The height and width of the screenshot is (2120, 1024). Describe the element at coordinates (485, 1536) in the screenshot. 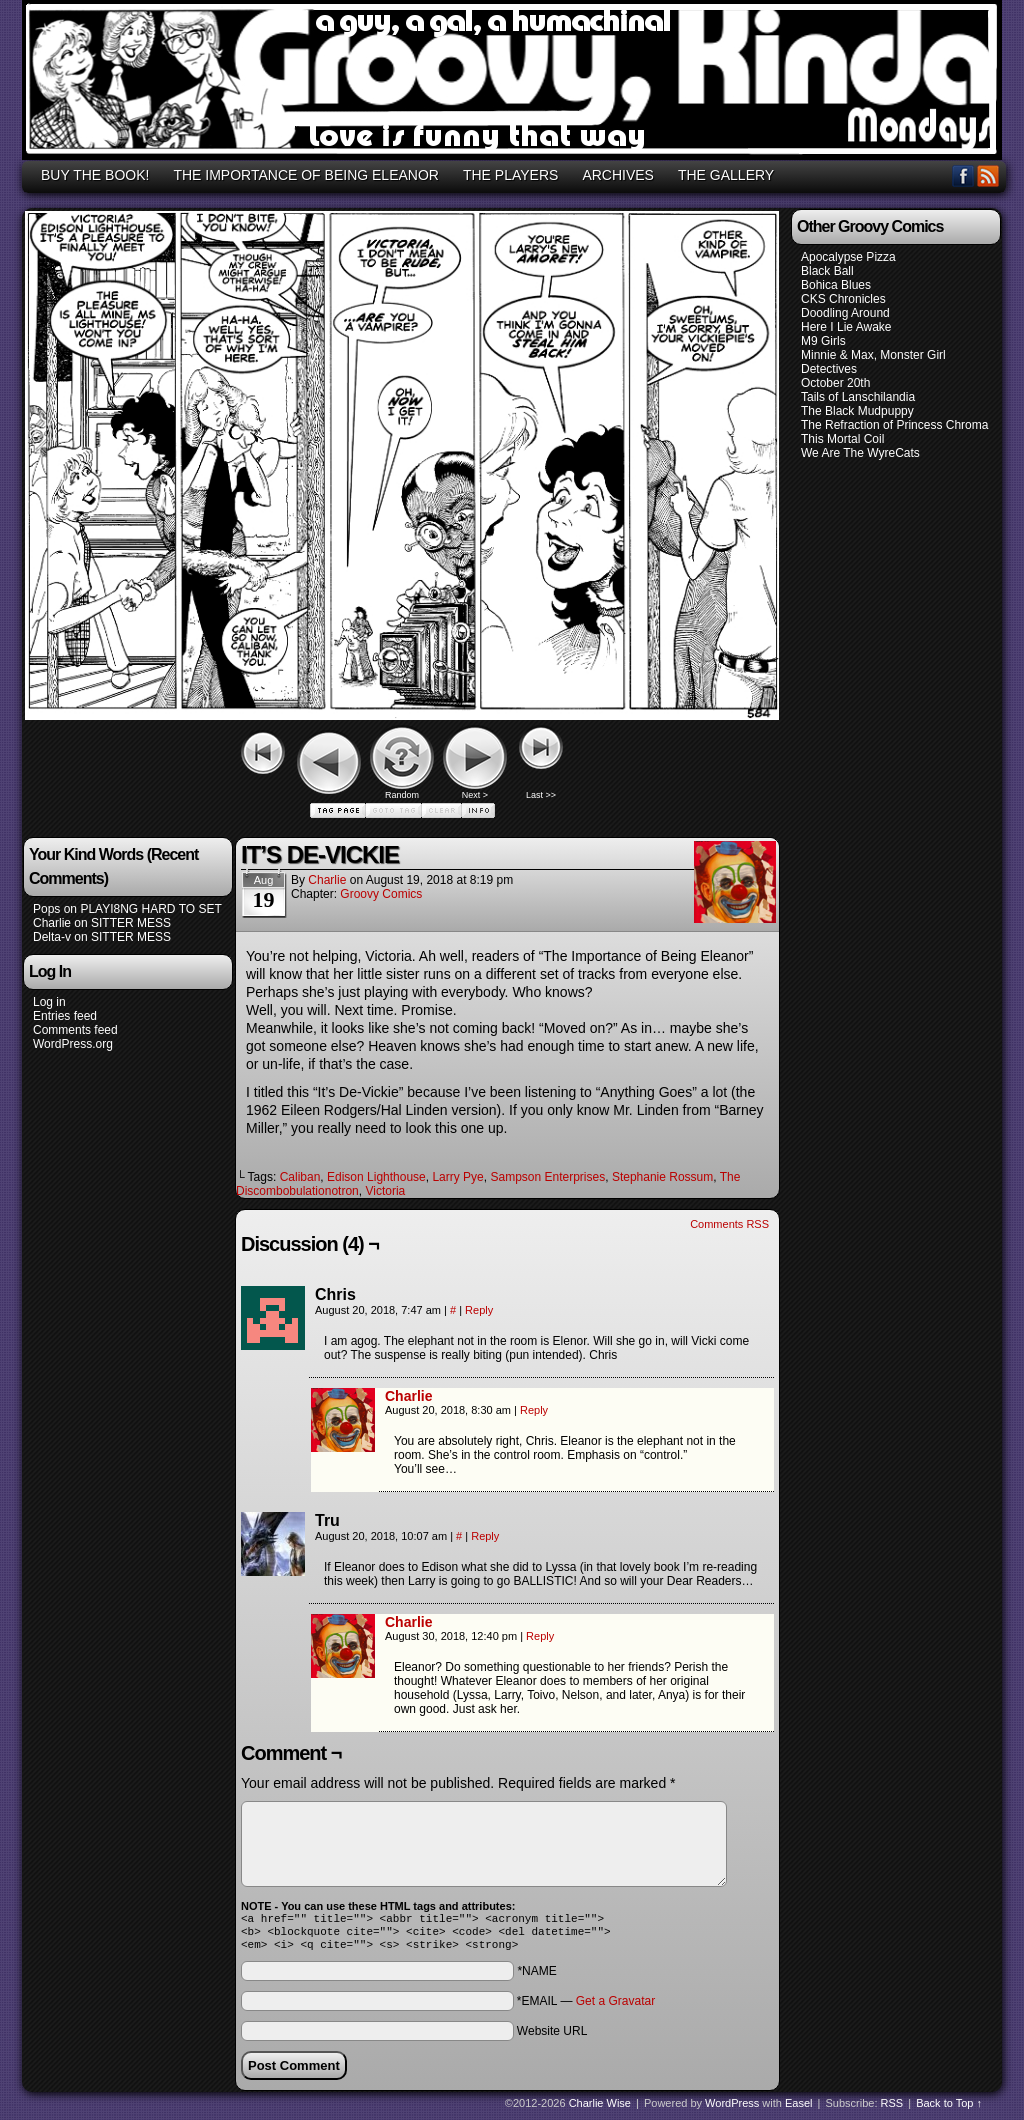

I see `Reply [Reply to Tru]` at that location.